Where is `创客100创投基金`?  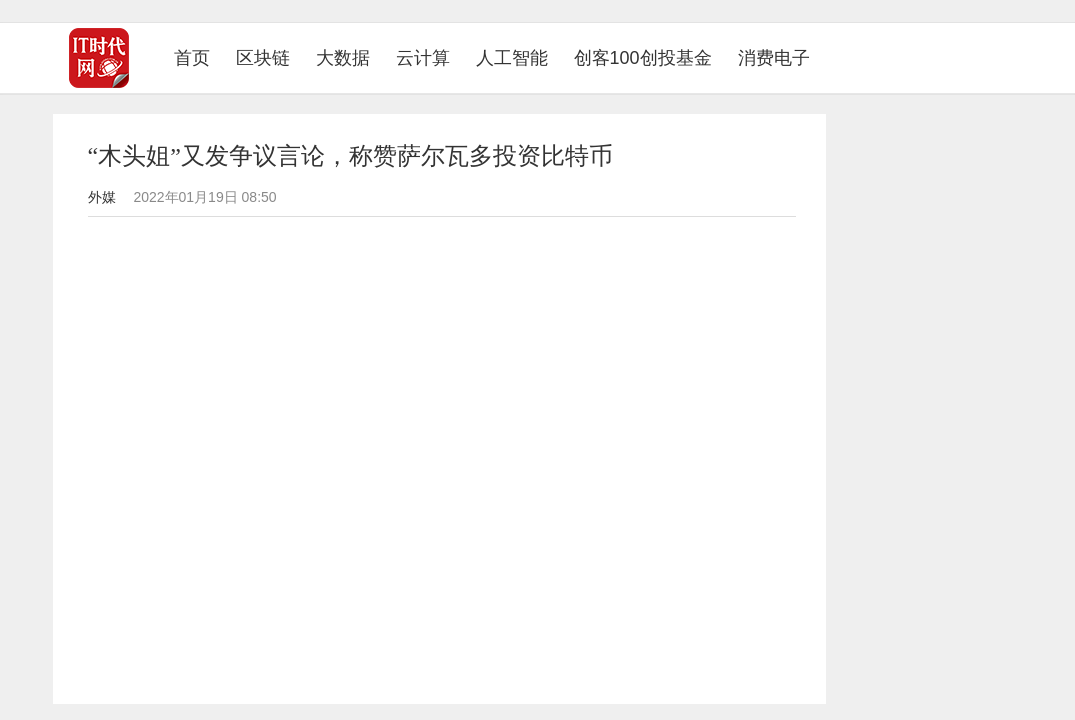 创客100创投基金 is located at coordinates (643, 58).